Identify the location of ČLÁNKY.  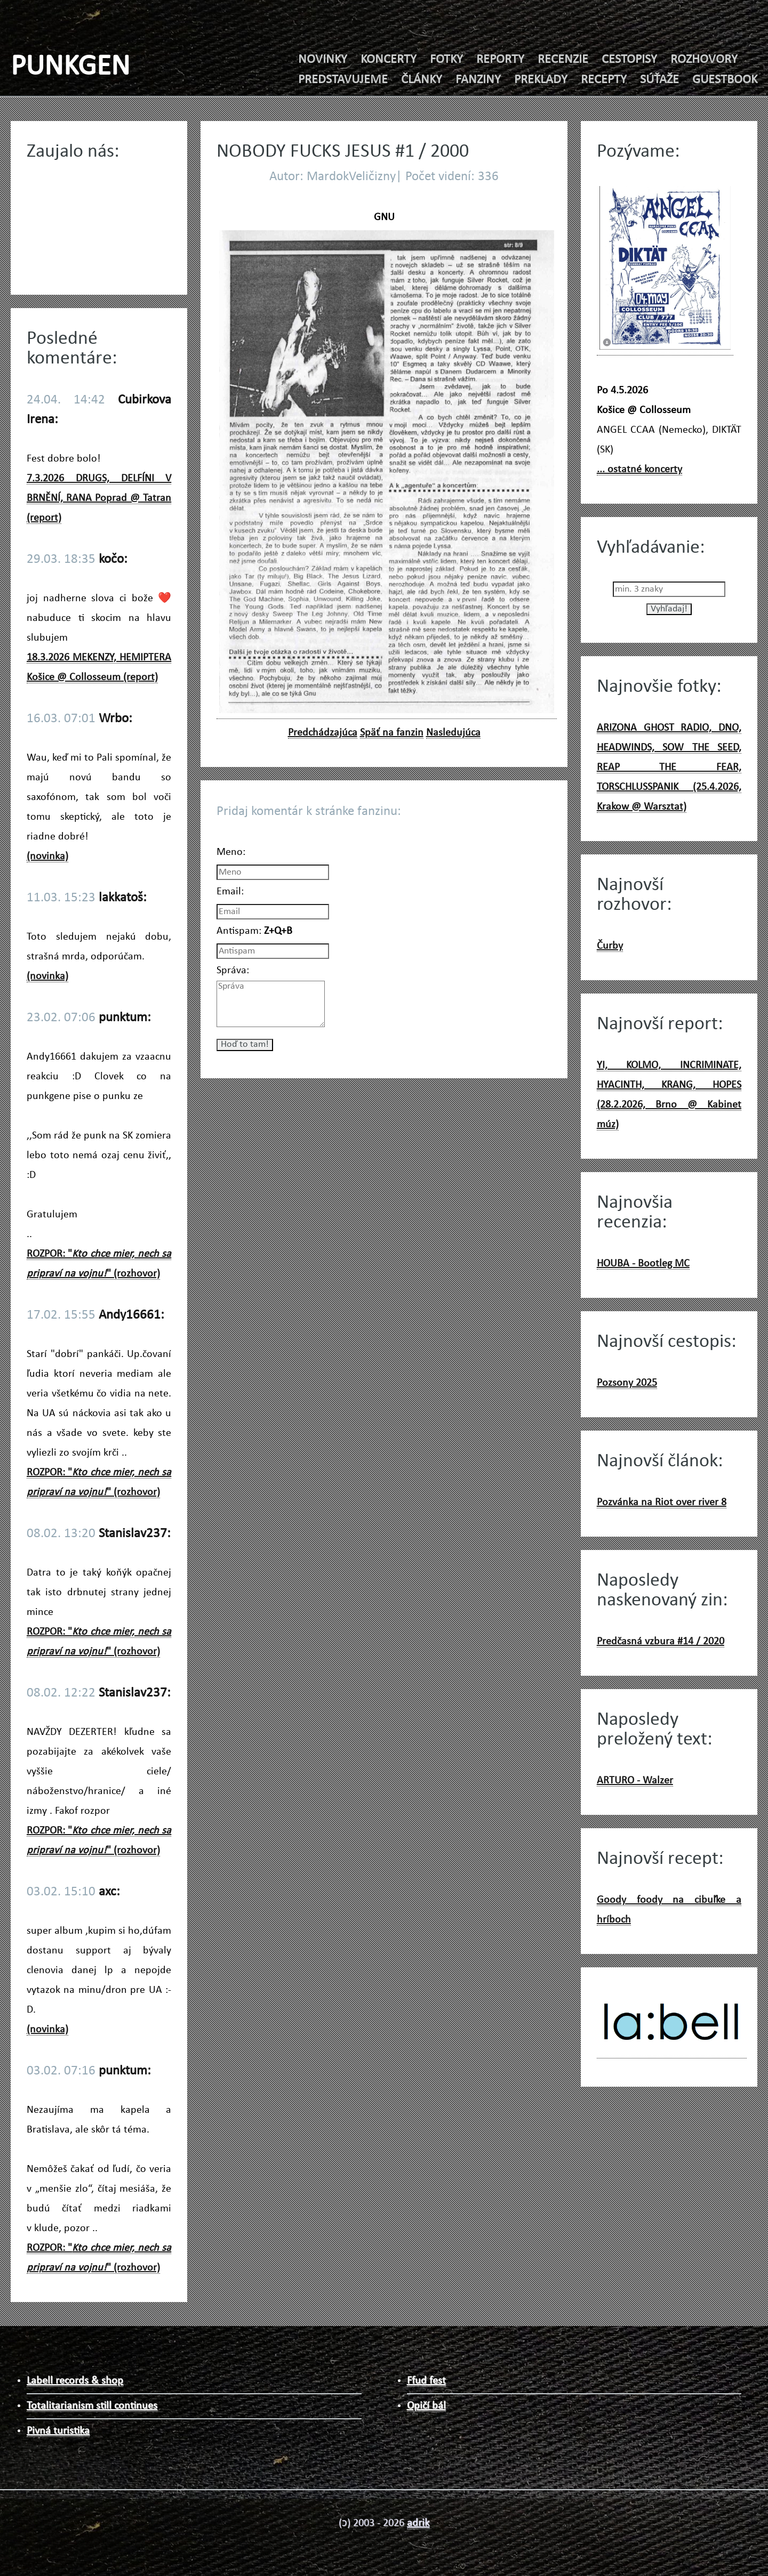
(421, 80).